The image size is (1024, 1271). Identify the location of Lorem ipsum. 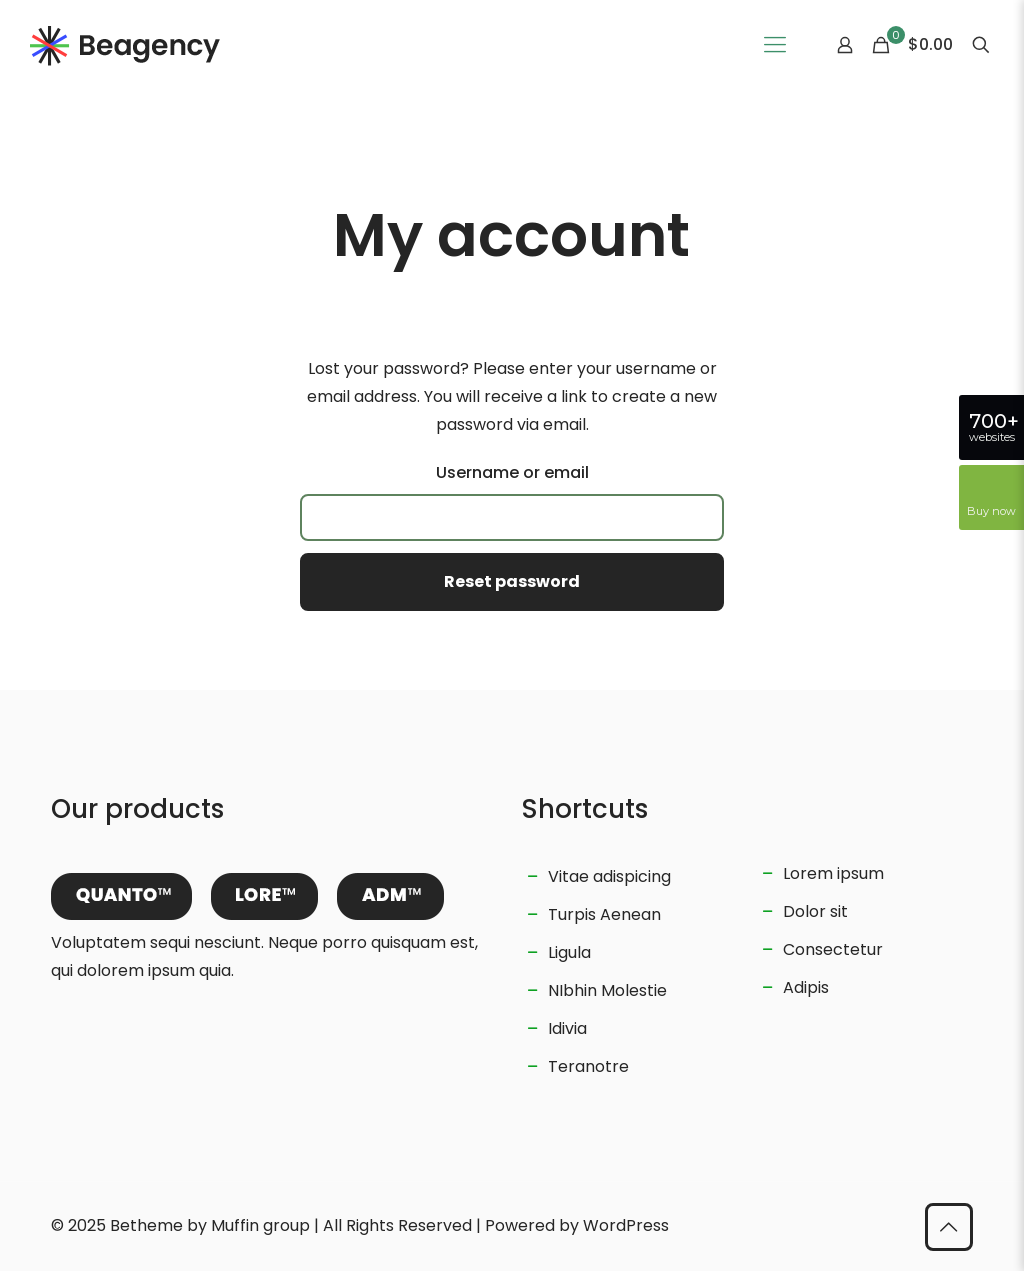
(833, 873).